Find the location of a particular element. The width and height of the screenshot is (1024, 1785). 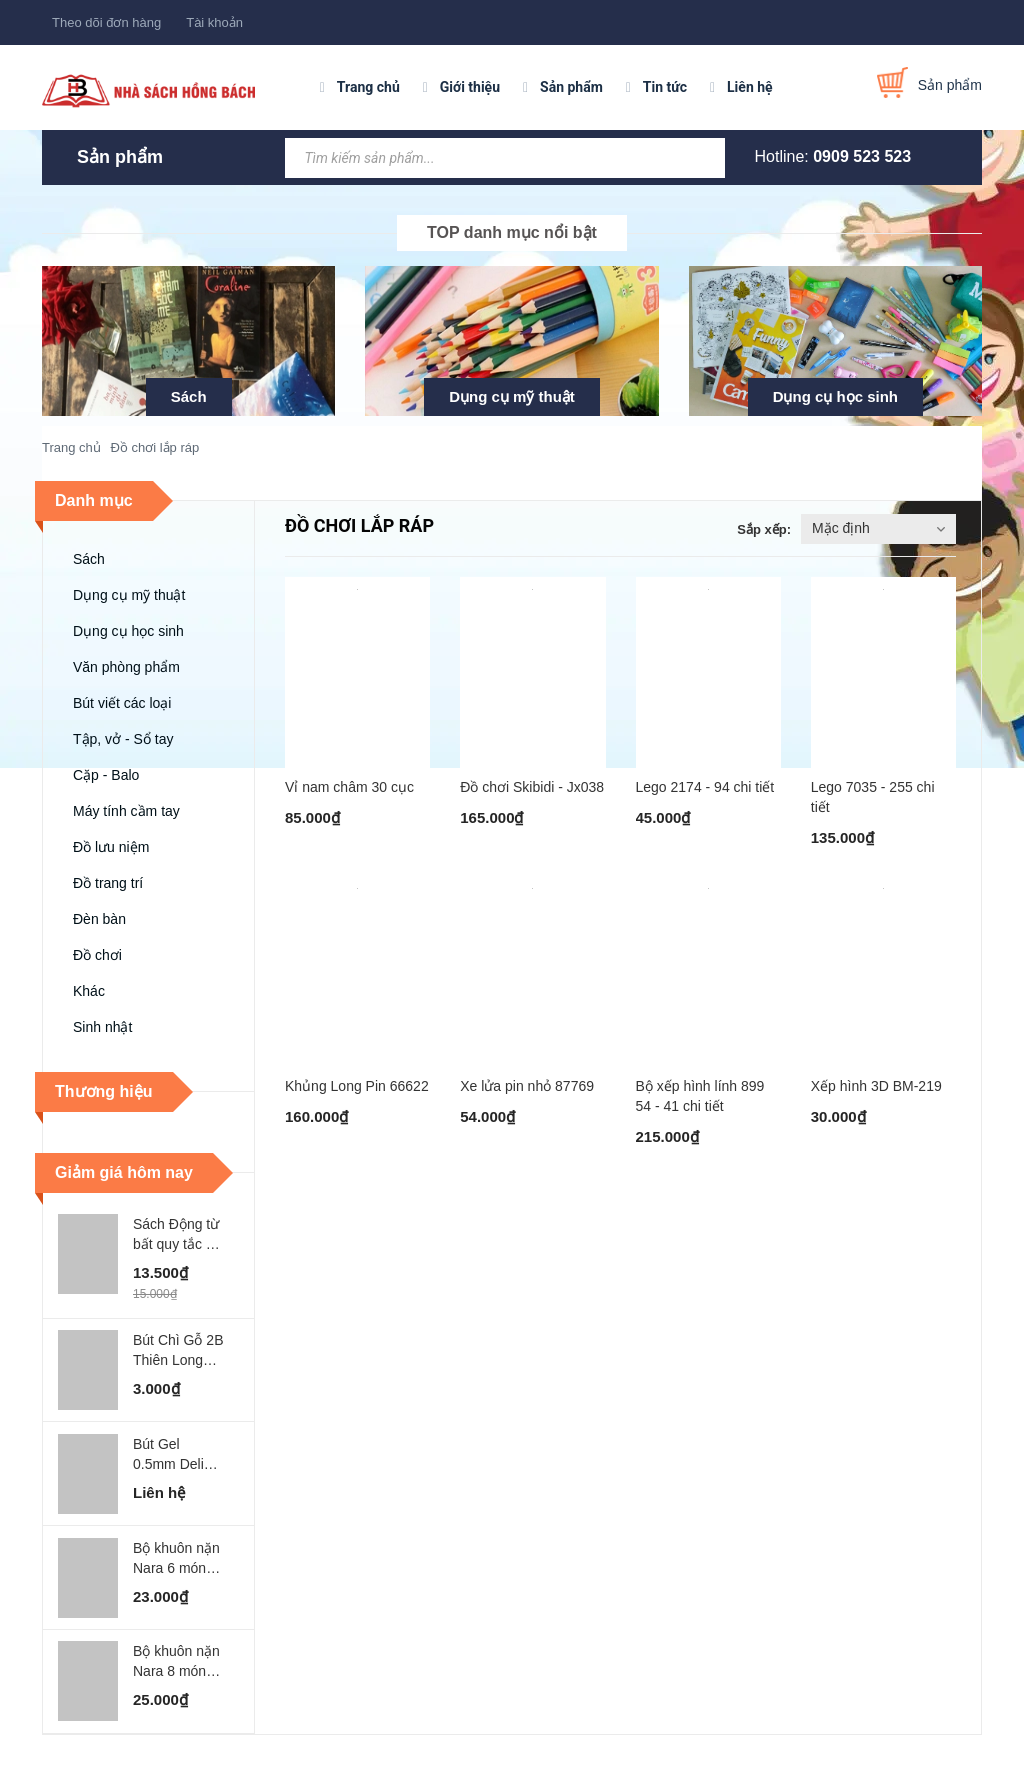

Bộ khuôn nặn Nara 8 món MO-GARDEN is located at coordinates (176, 1662).